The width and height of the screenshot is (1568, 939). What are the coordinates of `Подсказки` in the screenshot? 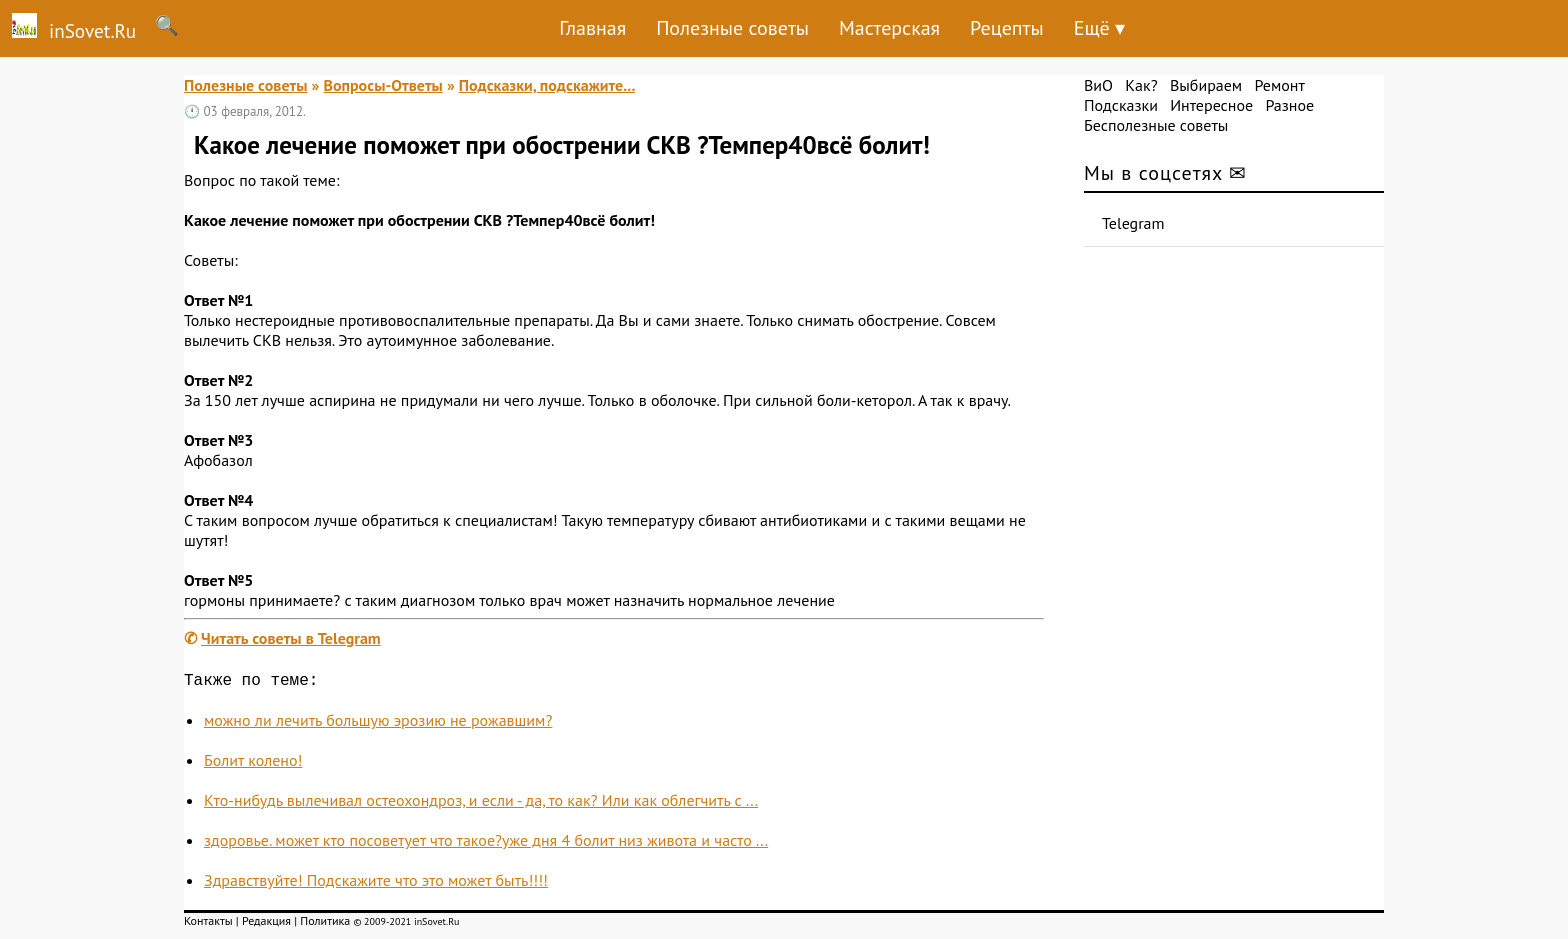 It's located at (1121, 105).